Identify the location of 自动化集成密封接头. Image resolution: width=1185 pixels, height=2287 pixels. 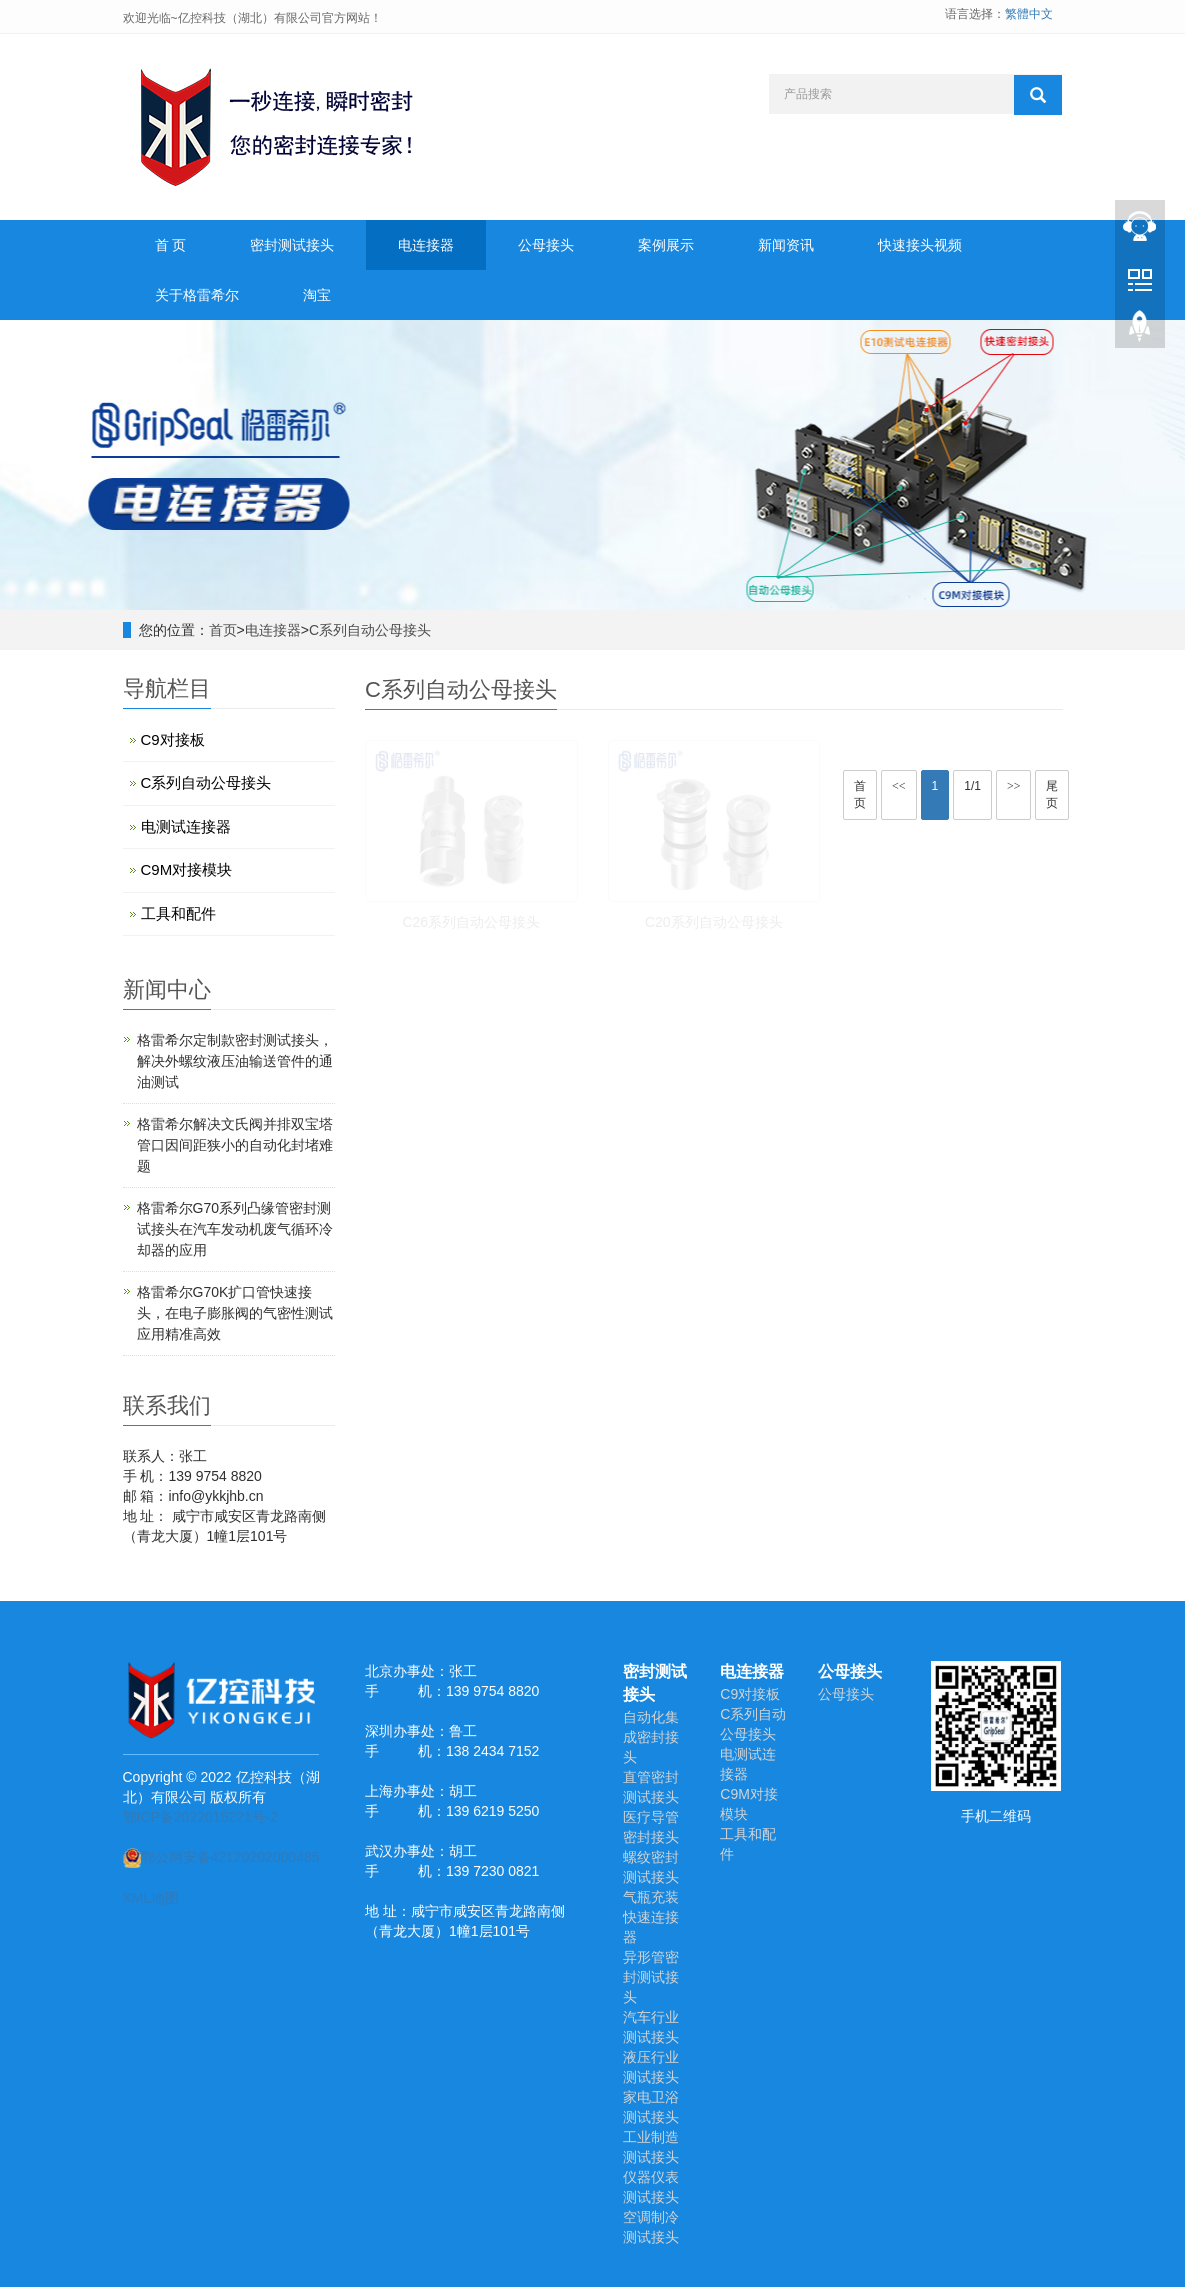
(651, 1737).